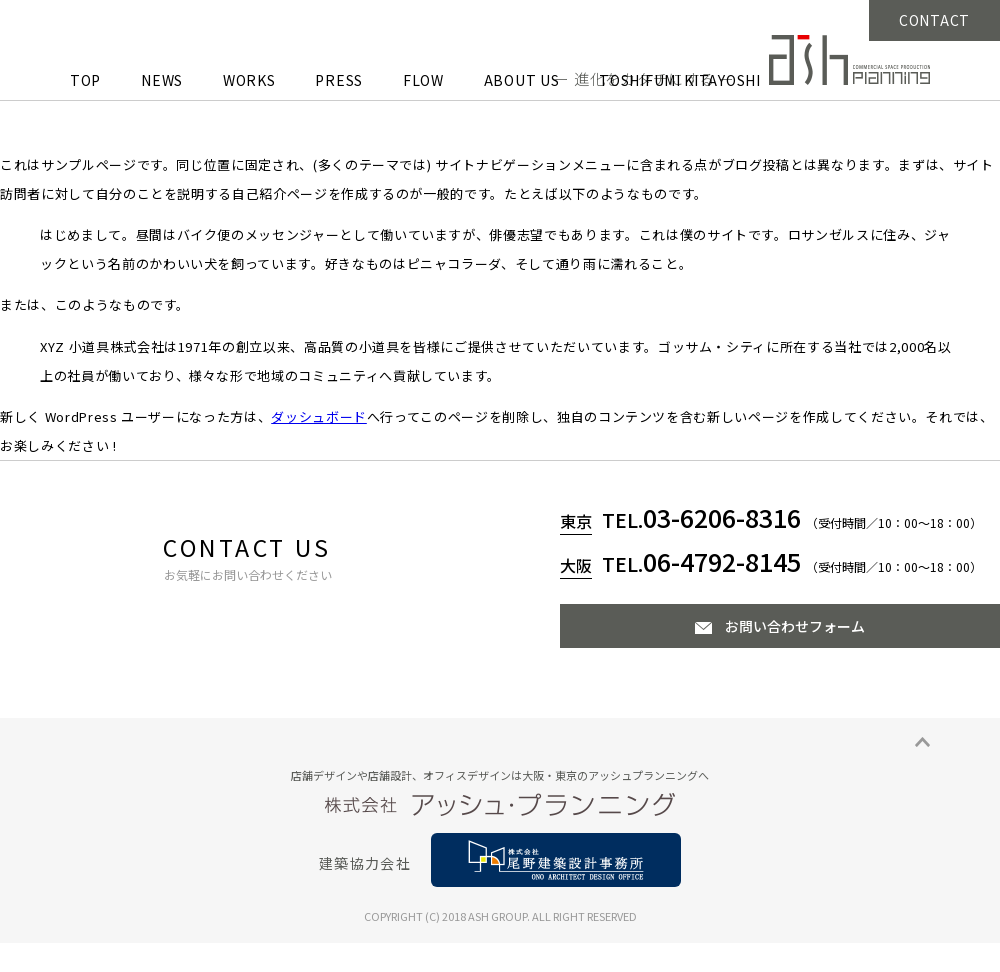 The height and width of the screenshot is (972, 1000). What do you see at coordinates (319, 416) in the screenshot?
I see `ダッシュボード` at bounding box center [319, 416].